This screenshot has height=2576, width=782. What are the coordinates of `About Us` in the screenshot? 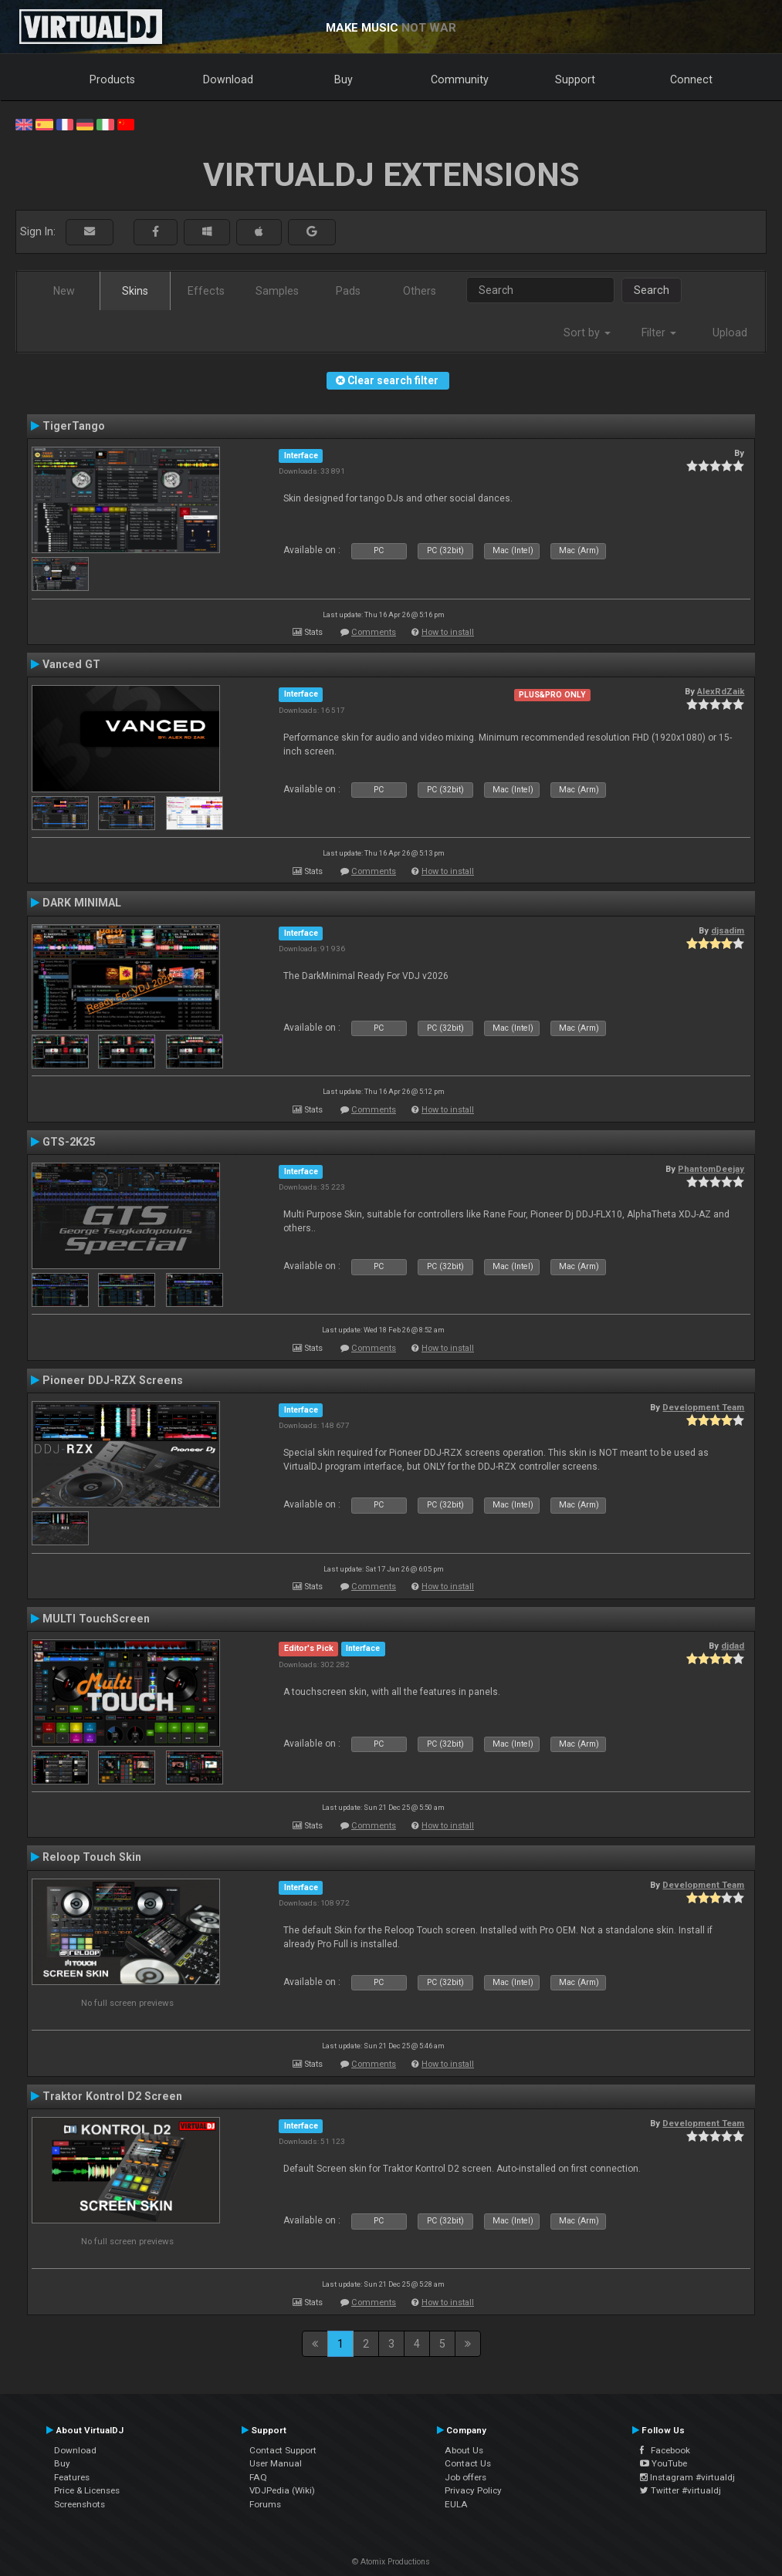 It's located at (464, 2450).